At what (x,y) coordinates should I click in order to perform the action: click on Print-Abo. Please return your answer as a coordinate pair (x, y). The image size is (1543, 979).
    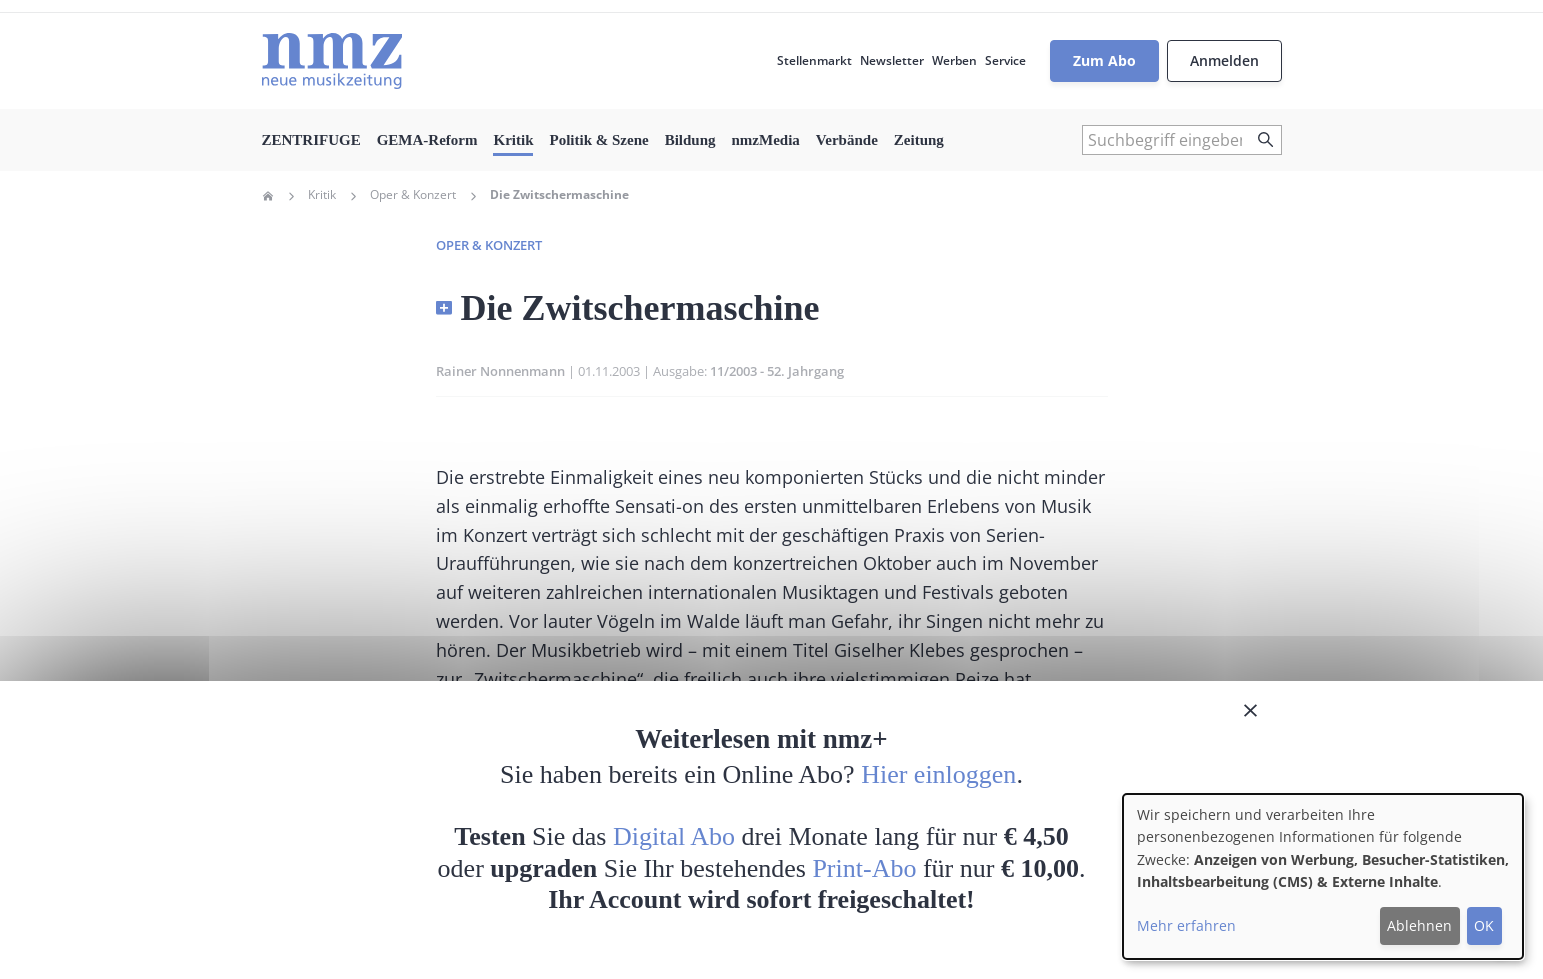
    Looking at the image, I should click on (864, 868).